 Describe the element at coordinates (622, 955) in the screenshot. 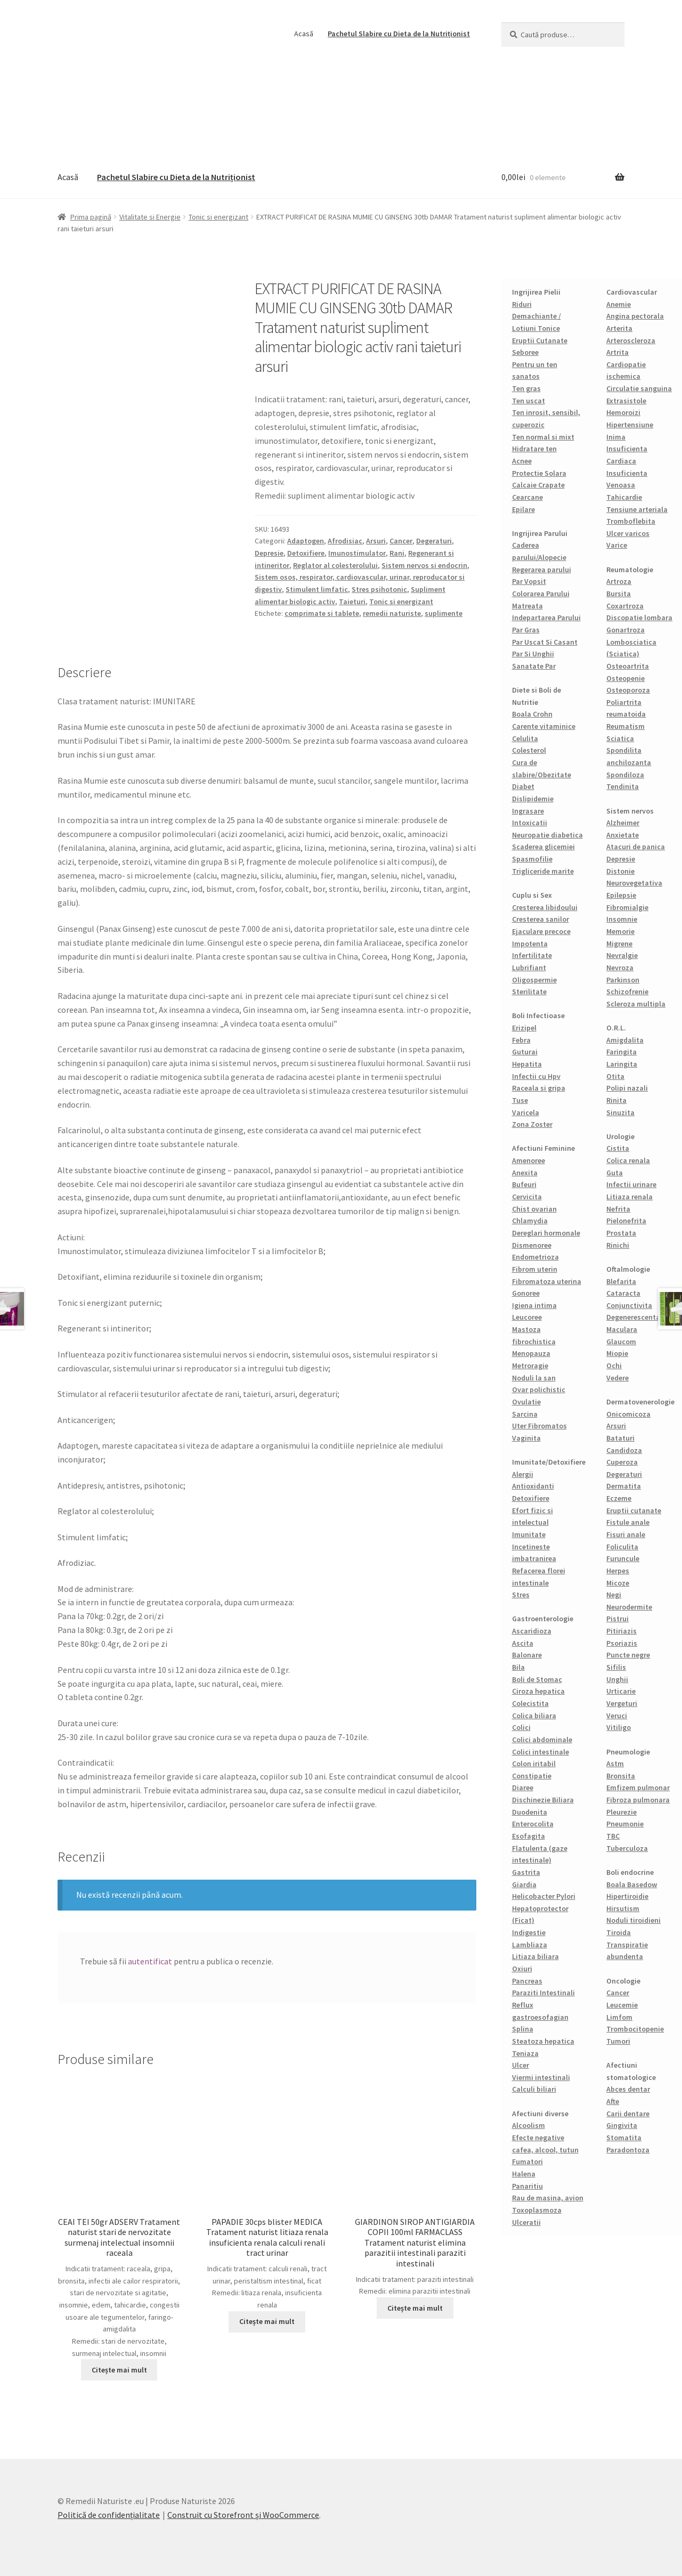

I see `Nevralgie` at that location.